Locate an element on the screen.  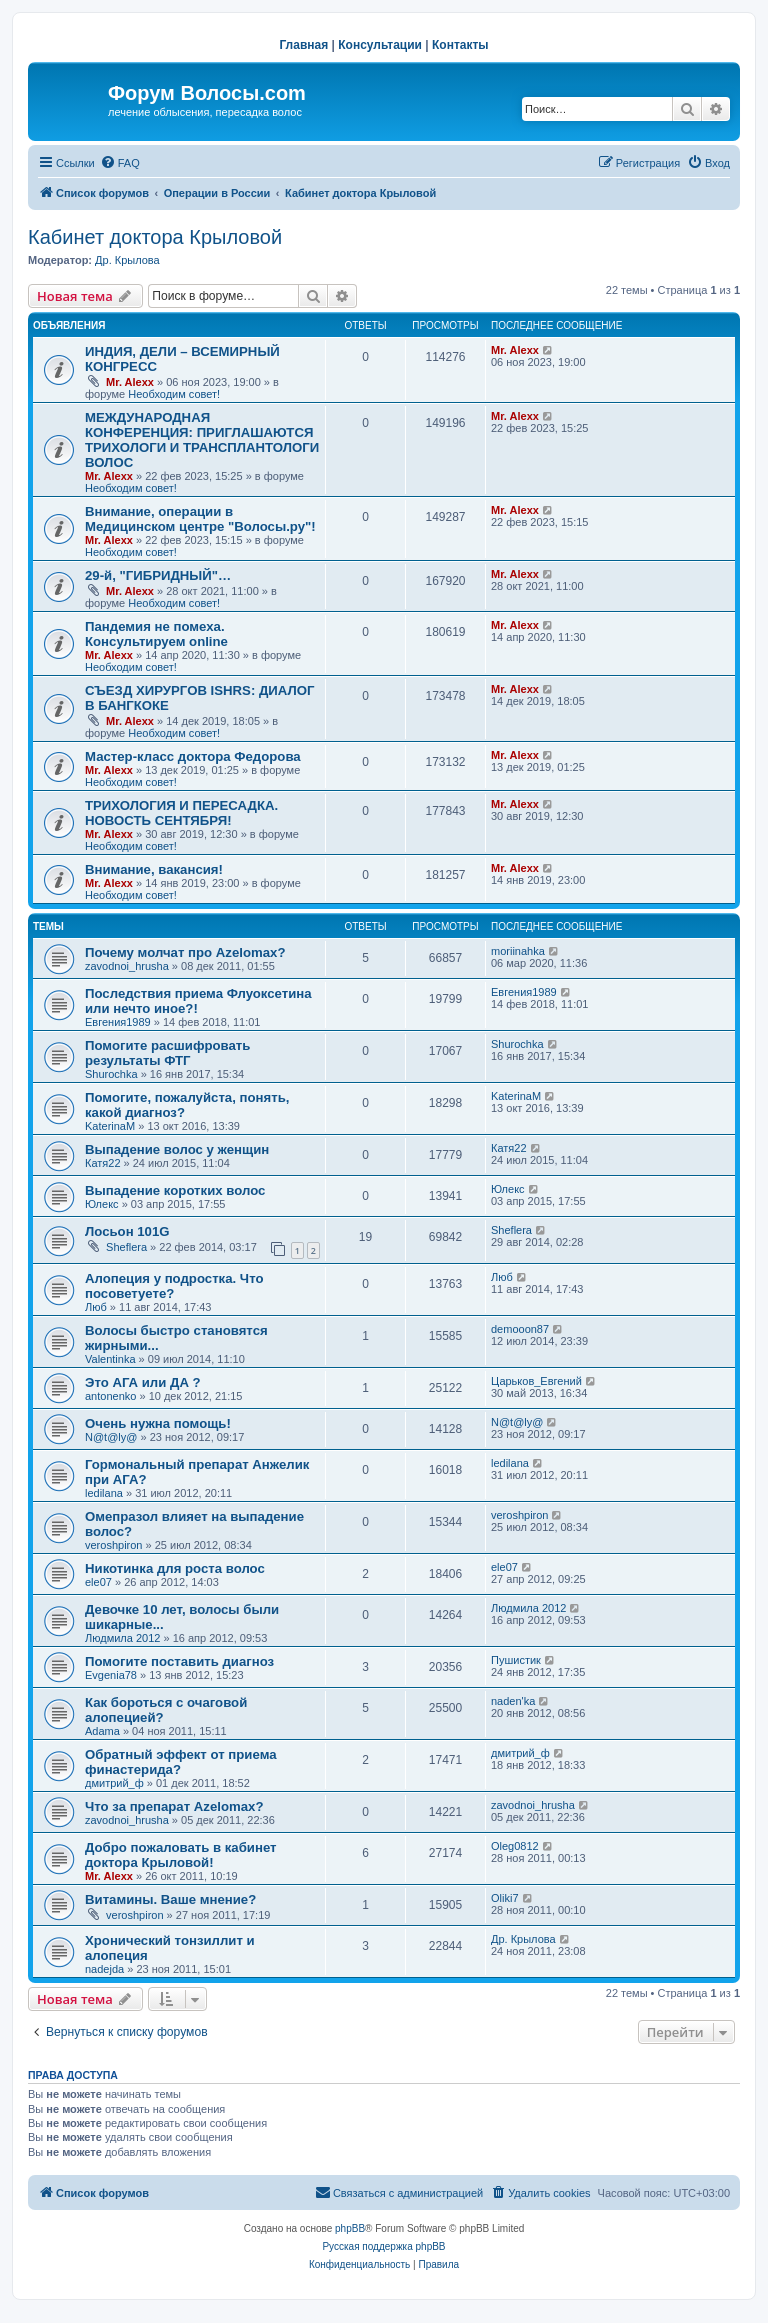
Помогите поставить диагноз is located at coordinates (179, 1661).